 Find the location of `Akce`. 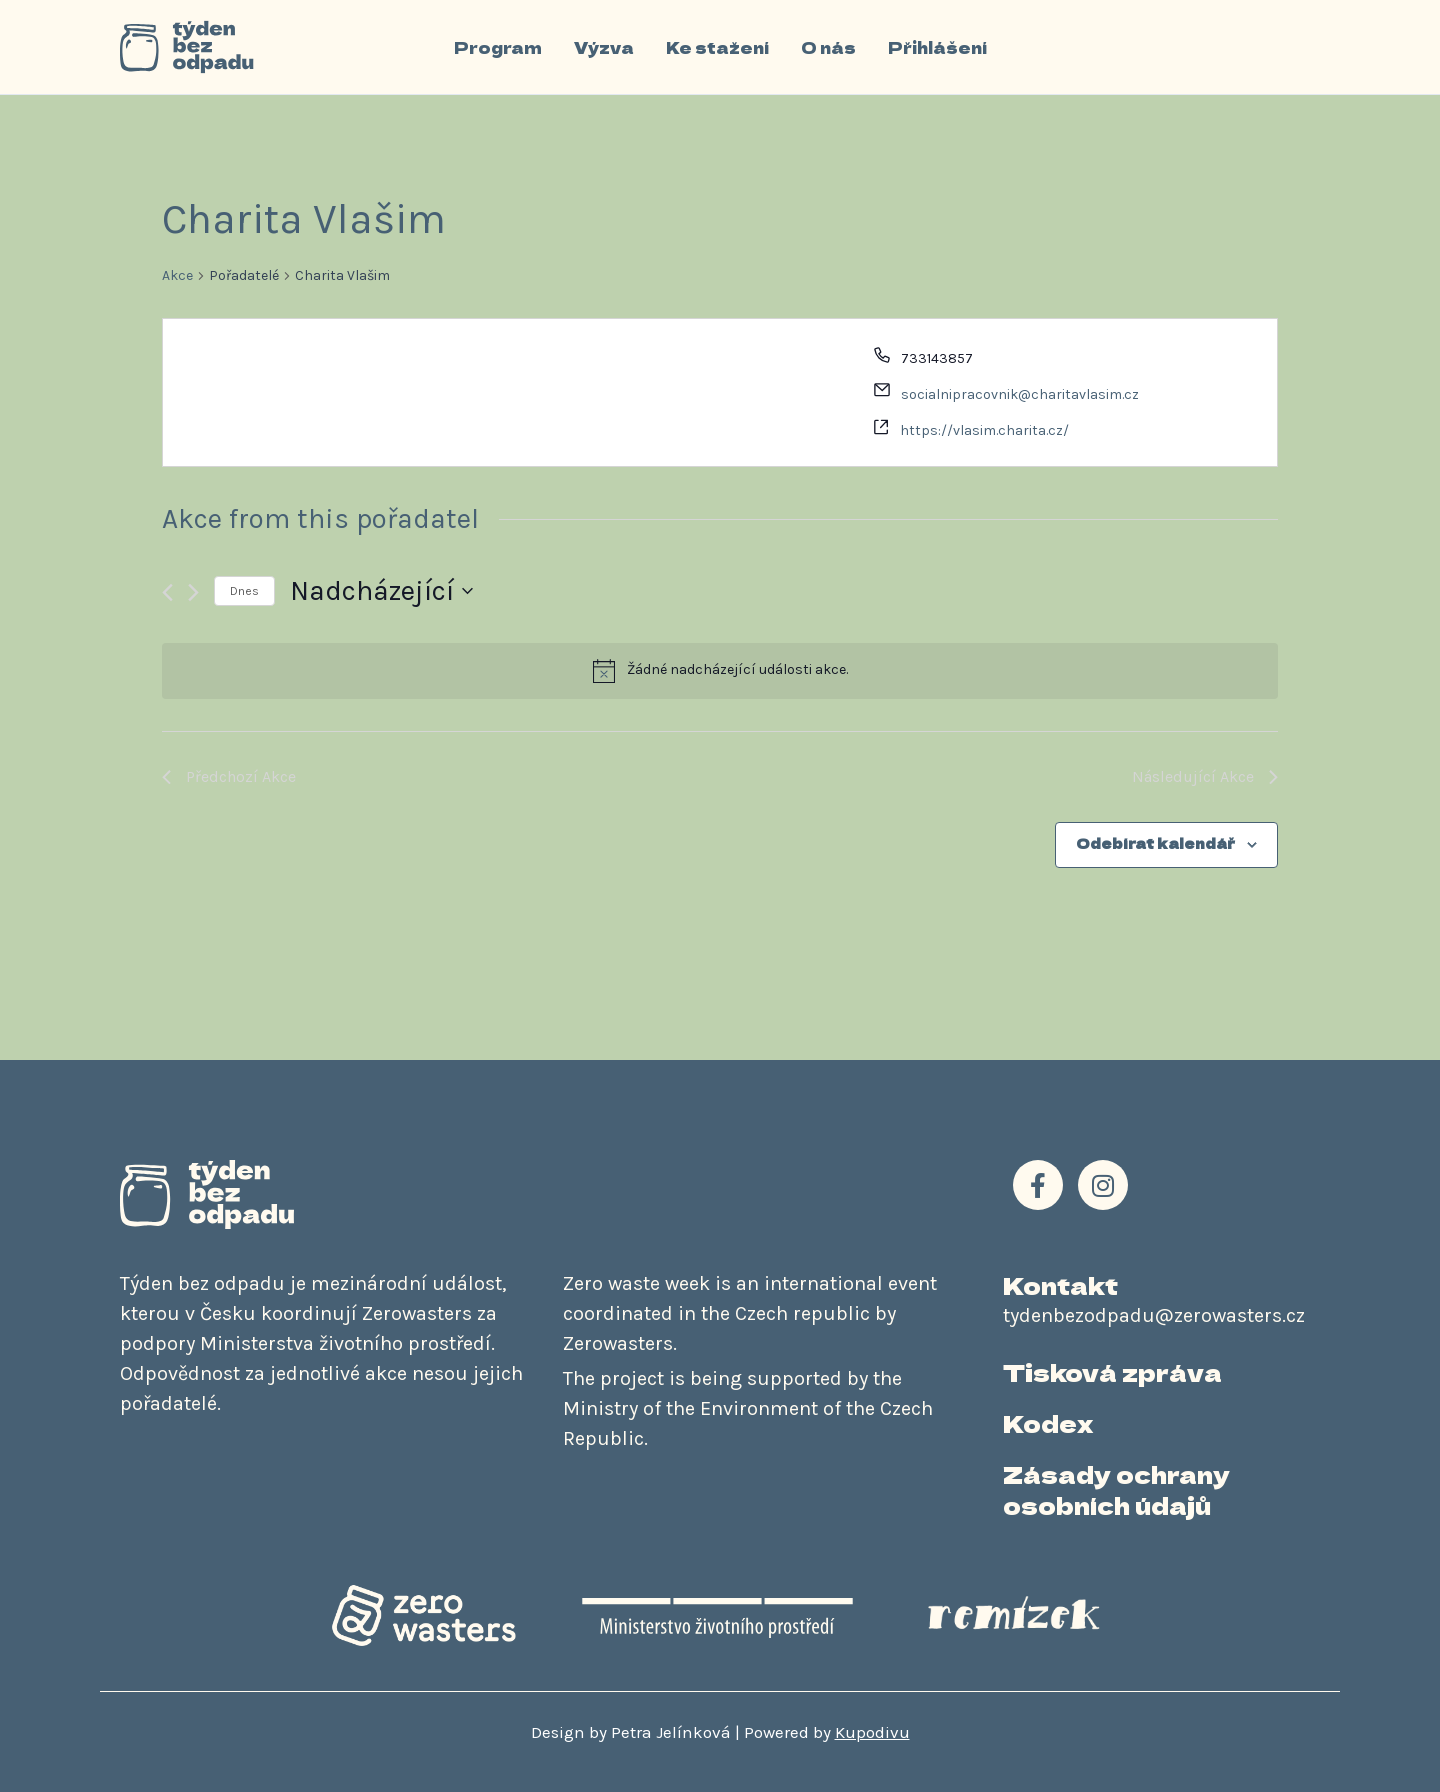

Akce is located at coordinates (177, 275).